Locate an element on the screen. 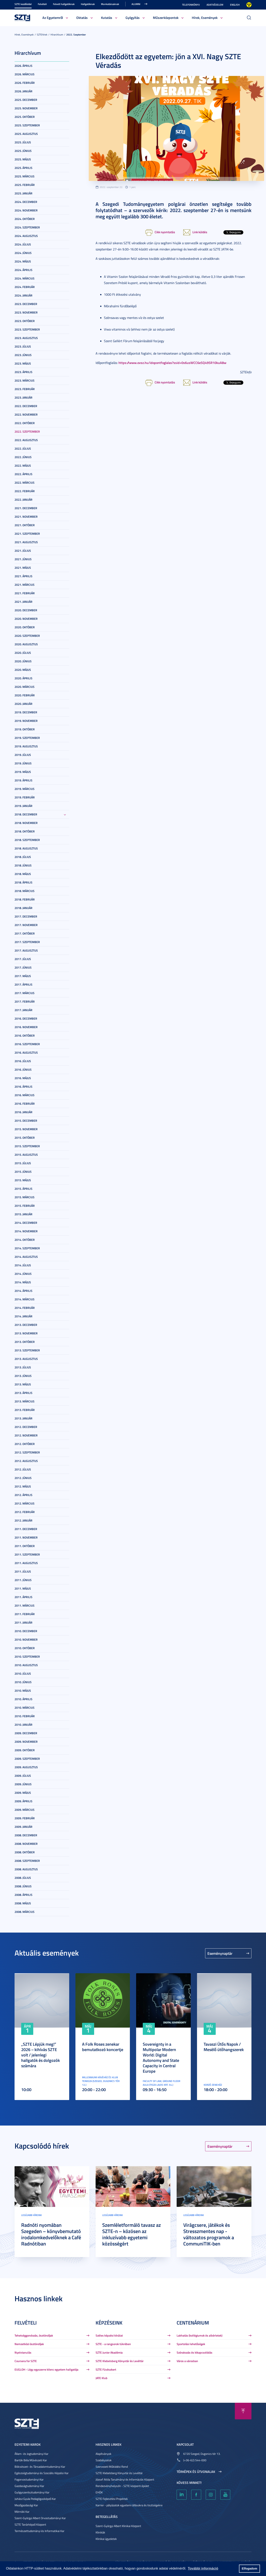 Image resolution: width=266 pixels, height=2576 pixels. 2016. Szeptember is located at coordinates (27, 1044).